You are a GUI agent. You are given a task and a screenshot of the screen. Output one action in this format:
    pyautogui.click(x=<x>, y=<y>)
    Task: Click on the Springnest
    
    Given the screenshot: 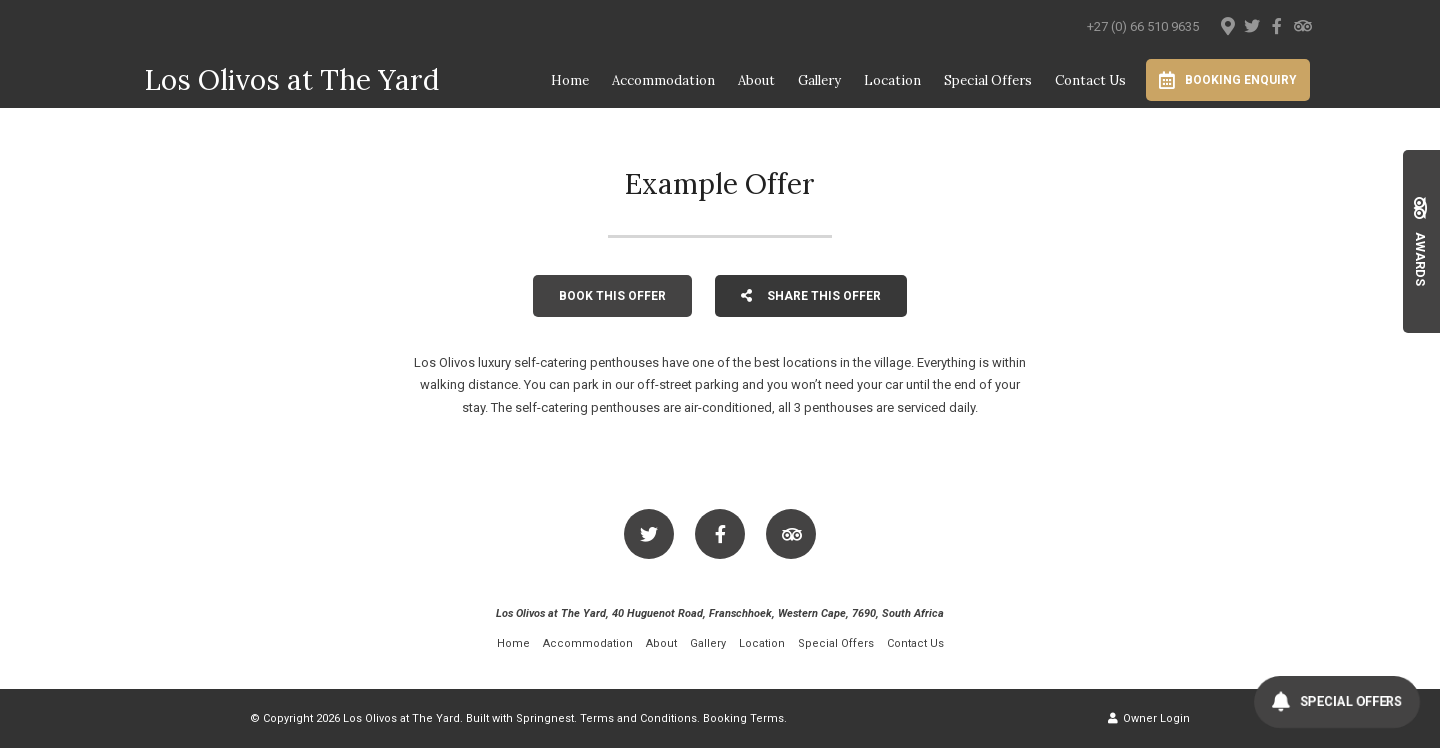 What is the action you would take?
    pyautogui.click(x=545, y=718)
    